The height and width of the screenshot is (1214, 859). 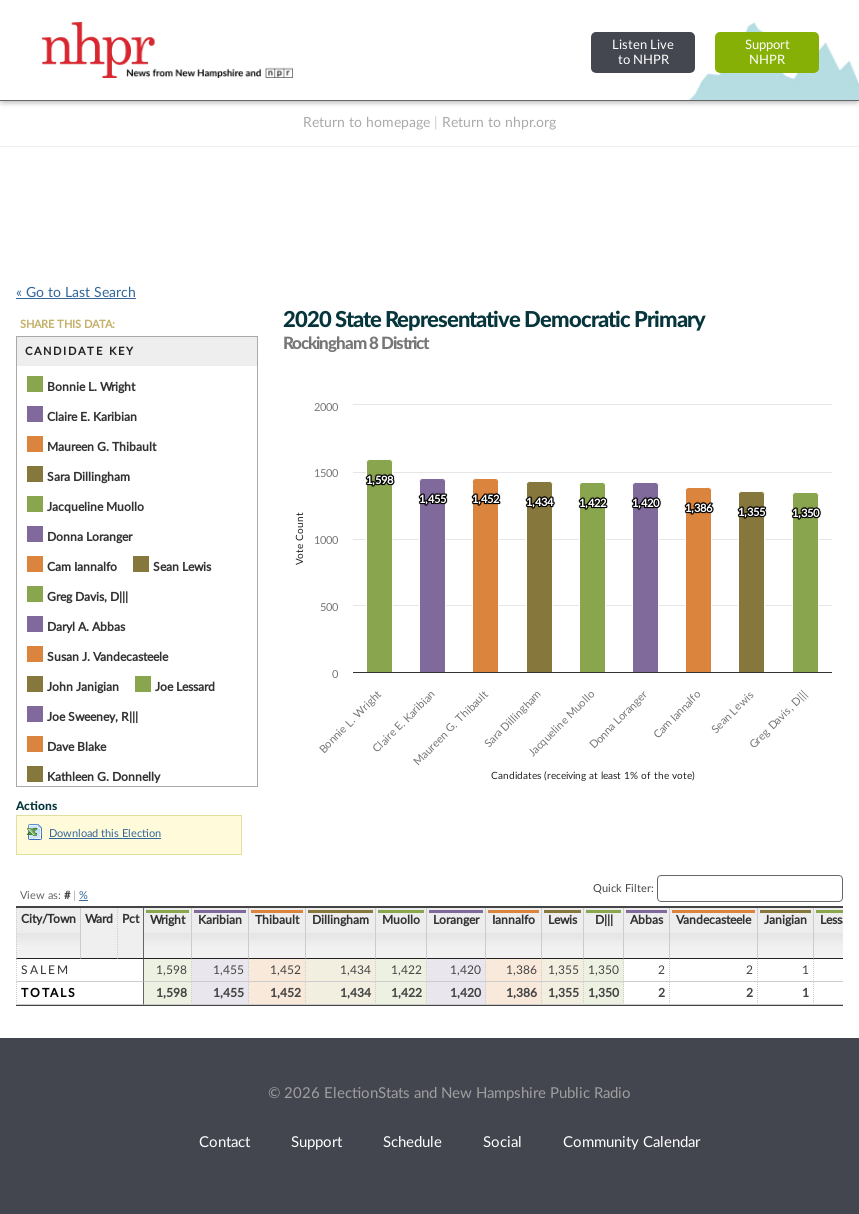 What do you see at coordinates (562, 920) in the screenshot?
I see `Lewis` at bounding box center [562, 920].